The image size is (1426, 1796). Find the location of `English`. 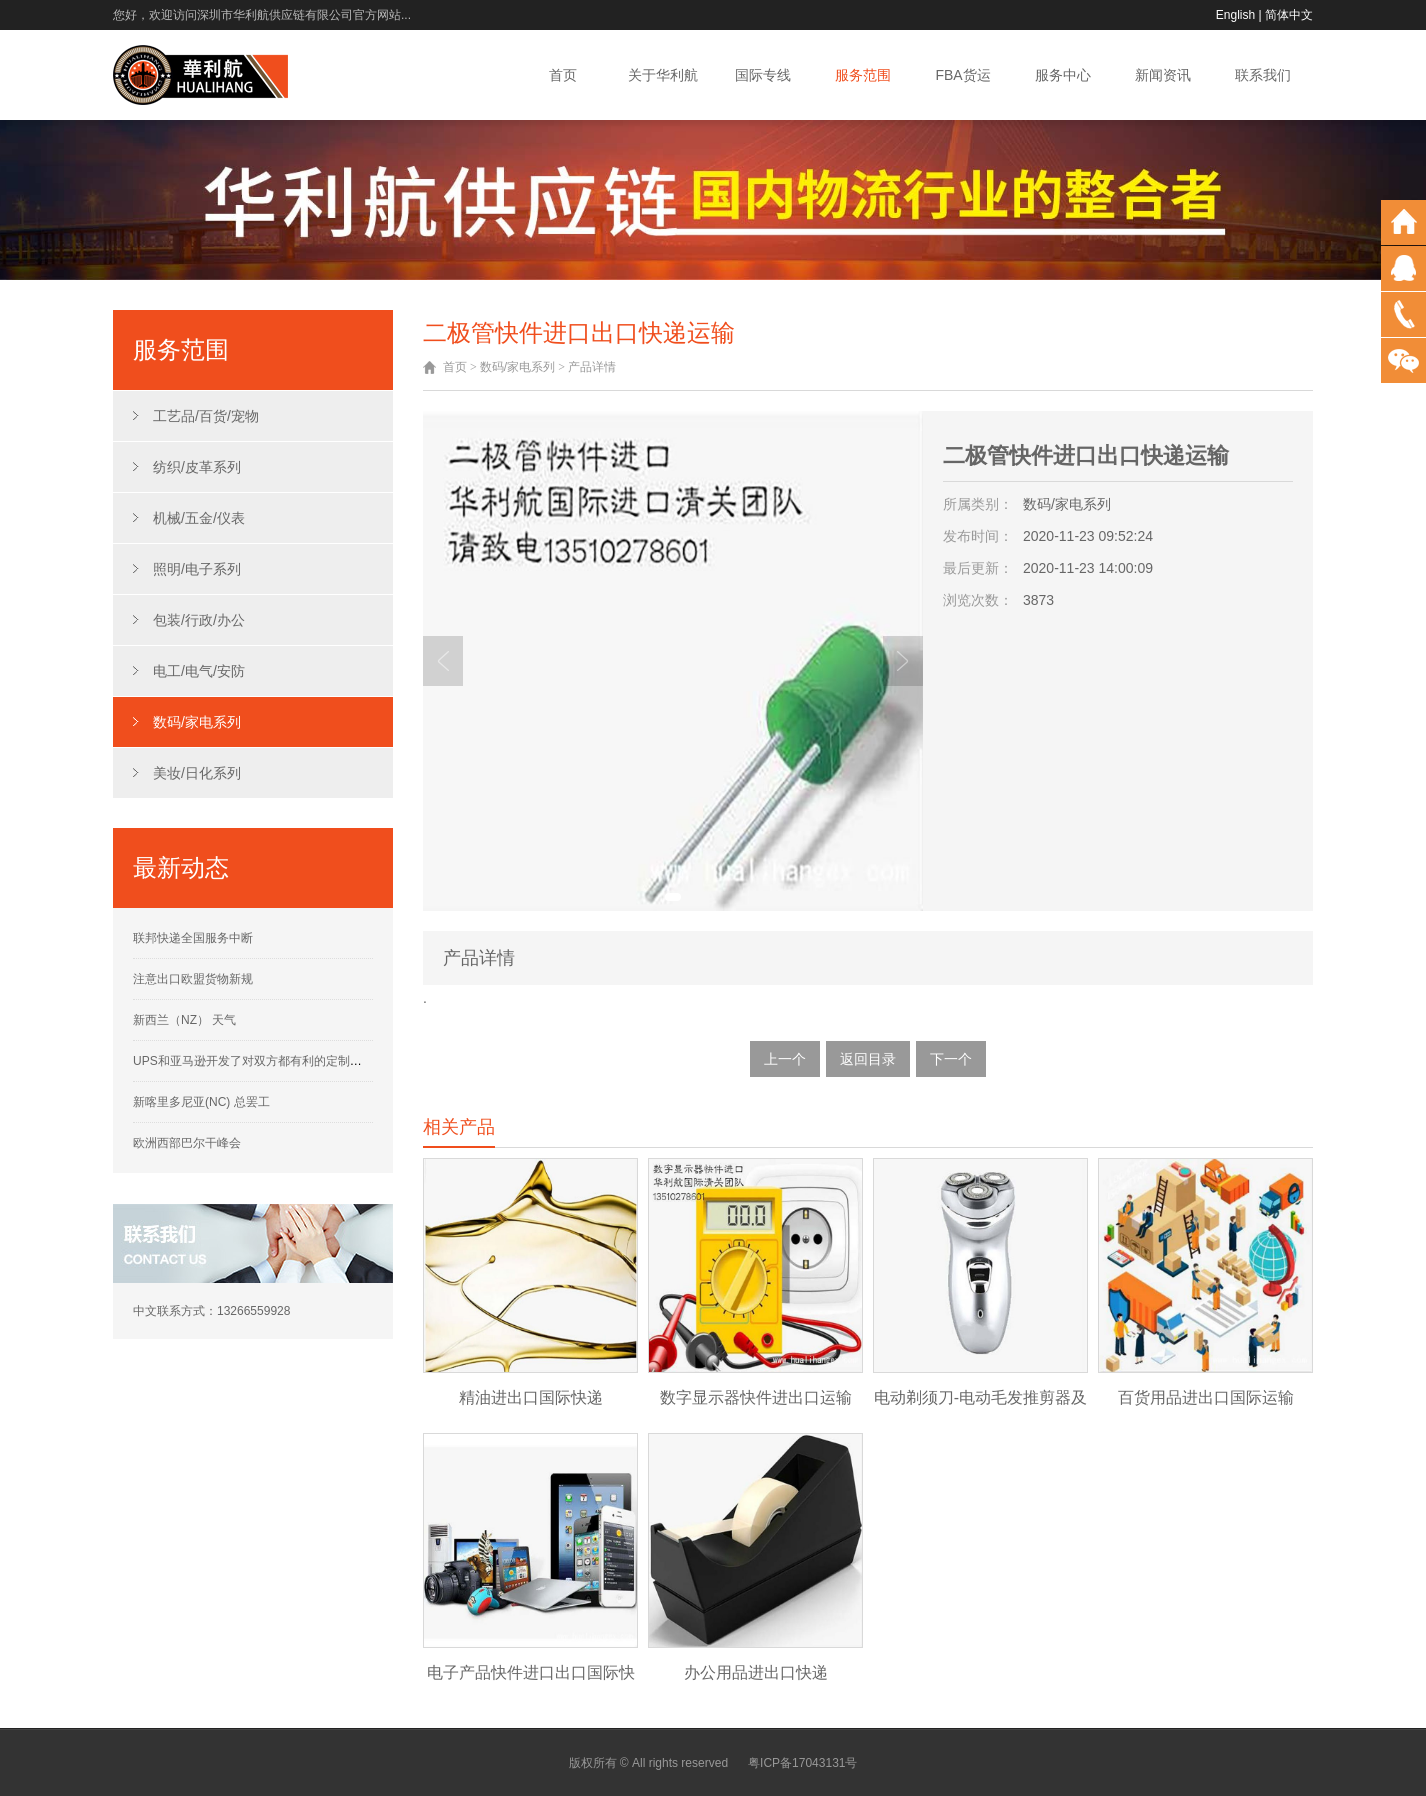

English is located at coordinates (1235, 15).